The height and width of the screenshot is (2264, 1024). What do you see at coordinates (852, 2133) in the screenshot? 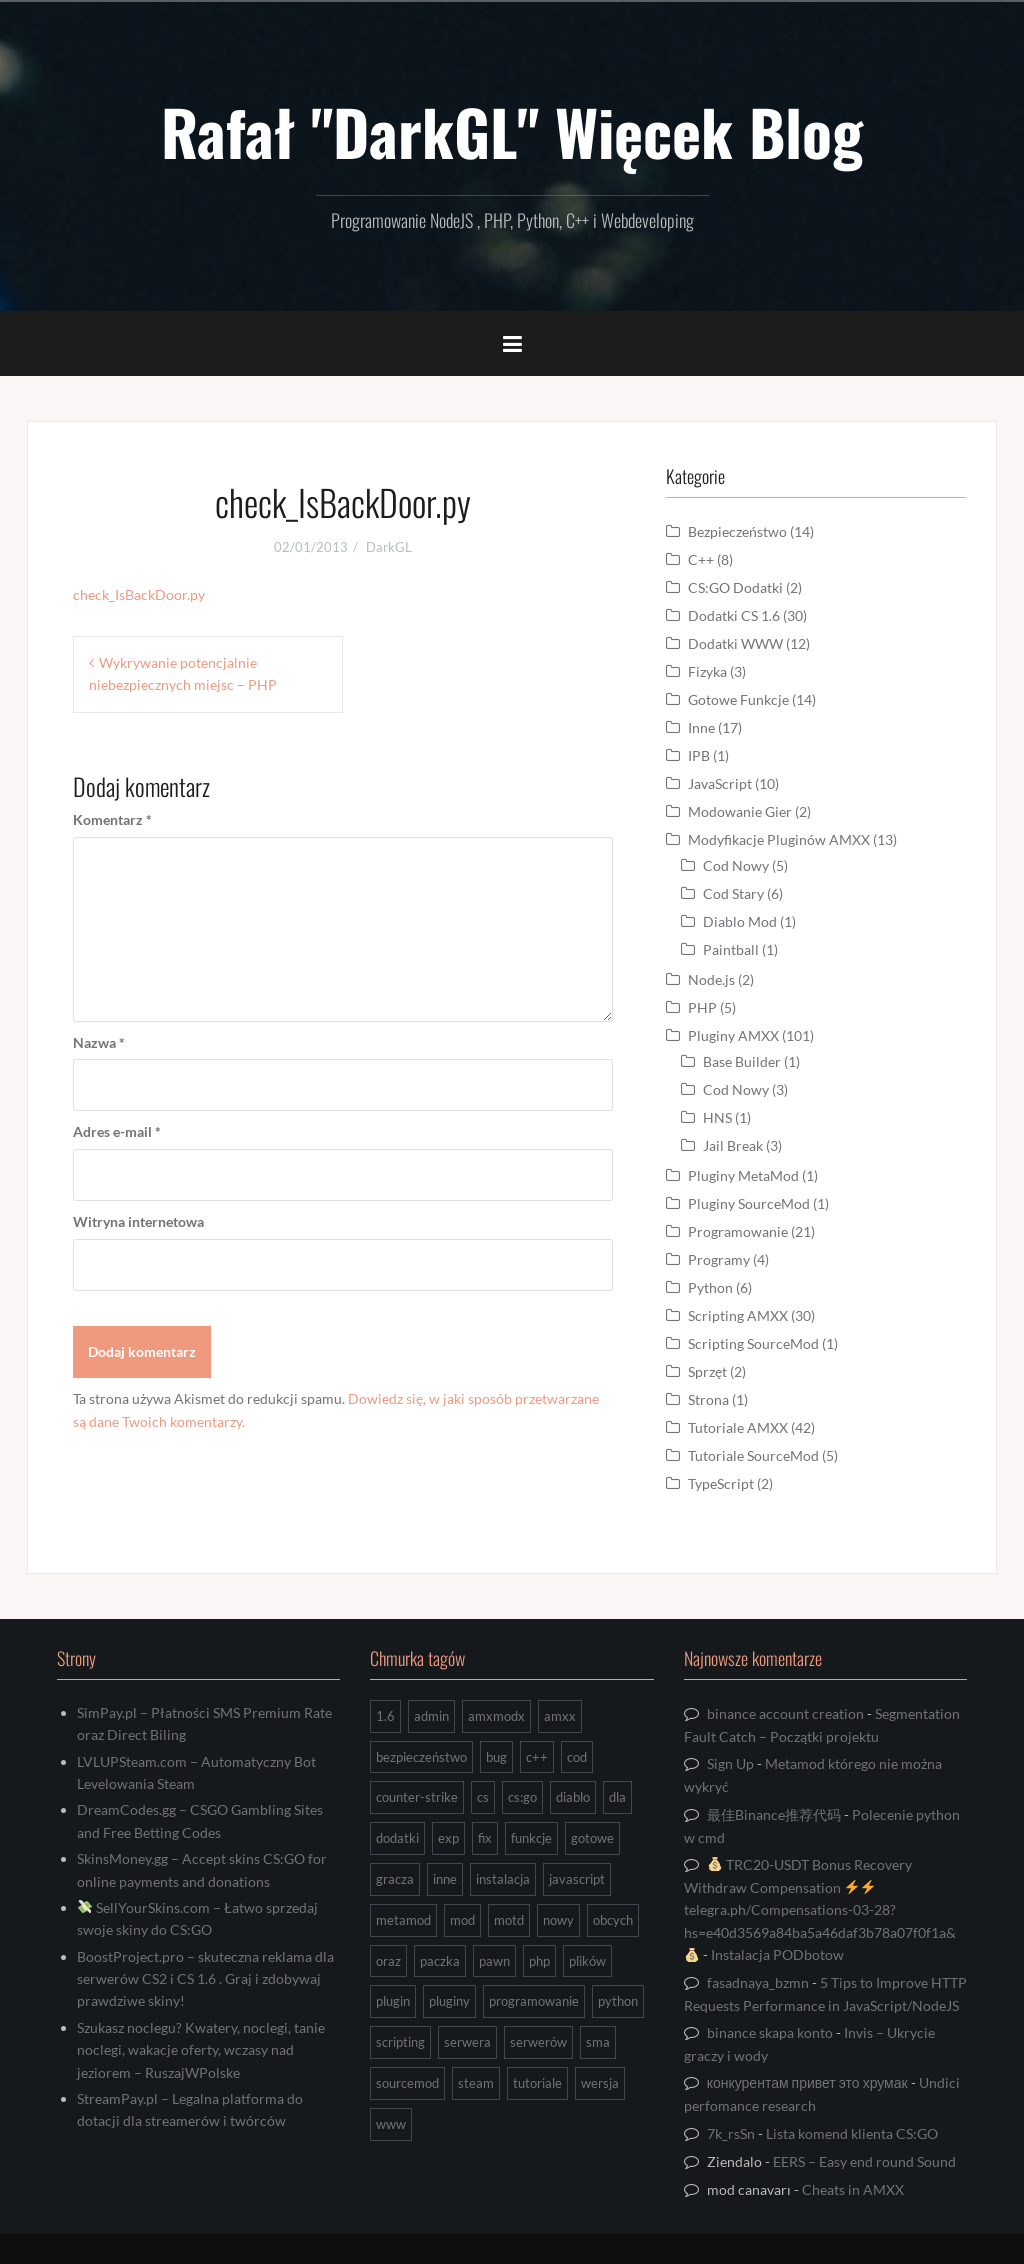
I see `Lista komend klienta CS:GO` at bounding box center [852, 2133].